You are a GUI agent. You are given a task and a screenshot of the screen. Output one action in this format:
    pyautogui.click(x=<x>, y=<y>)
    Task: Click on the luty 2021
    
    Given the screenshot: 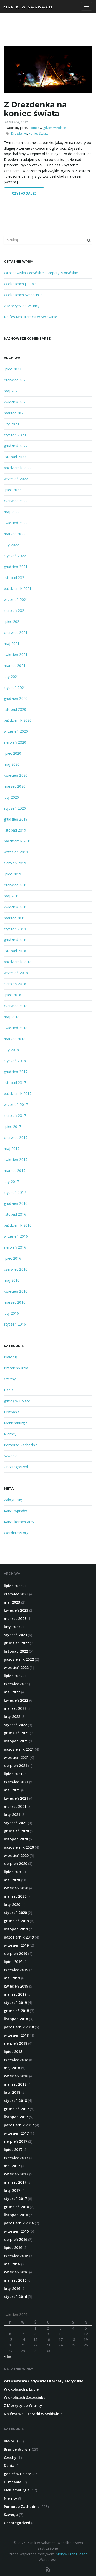 What is the action you would take?
    pyautogui.click(x=11, y=676)
    